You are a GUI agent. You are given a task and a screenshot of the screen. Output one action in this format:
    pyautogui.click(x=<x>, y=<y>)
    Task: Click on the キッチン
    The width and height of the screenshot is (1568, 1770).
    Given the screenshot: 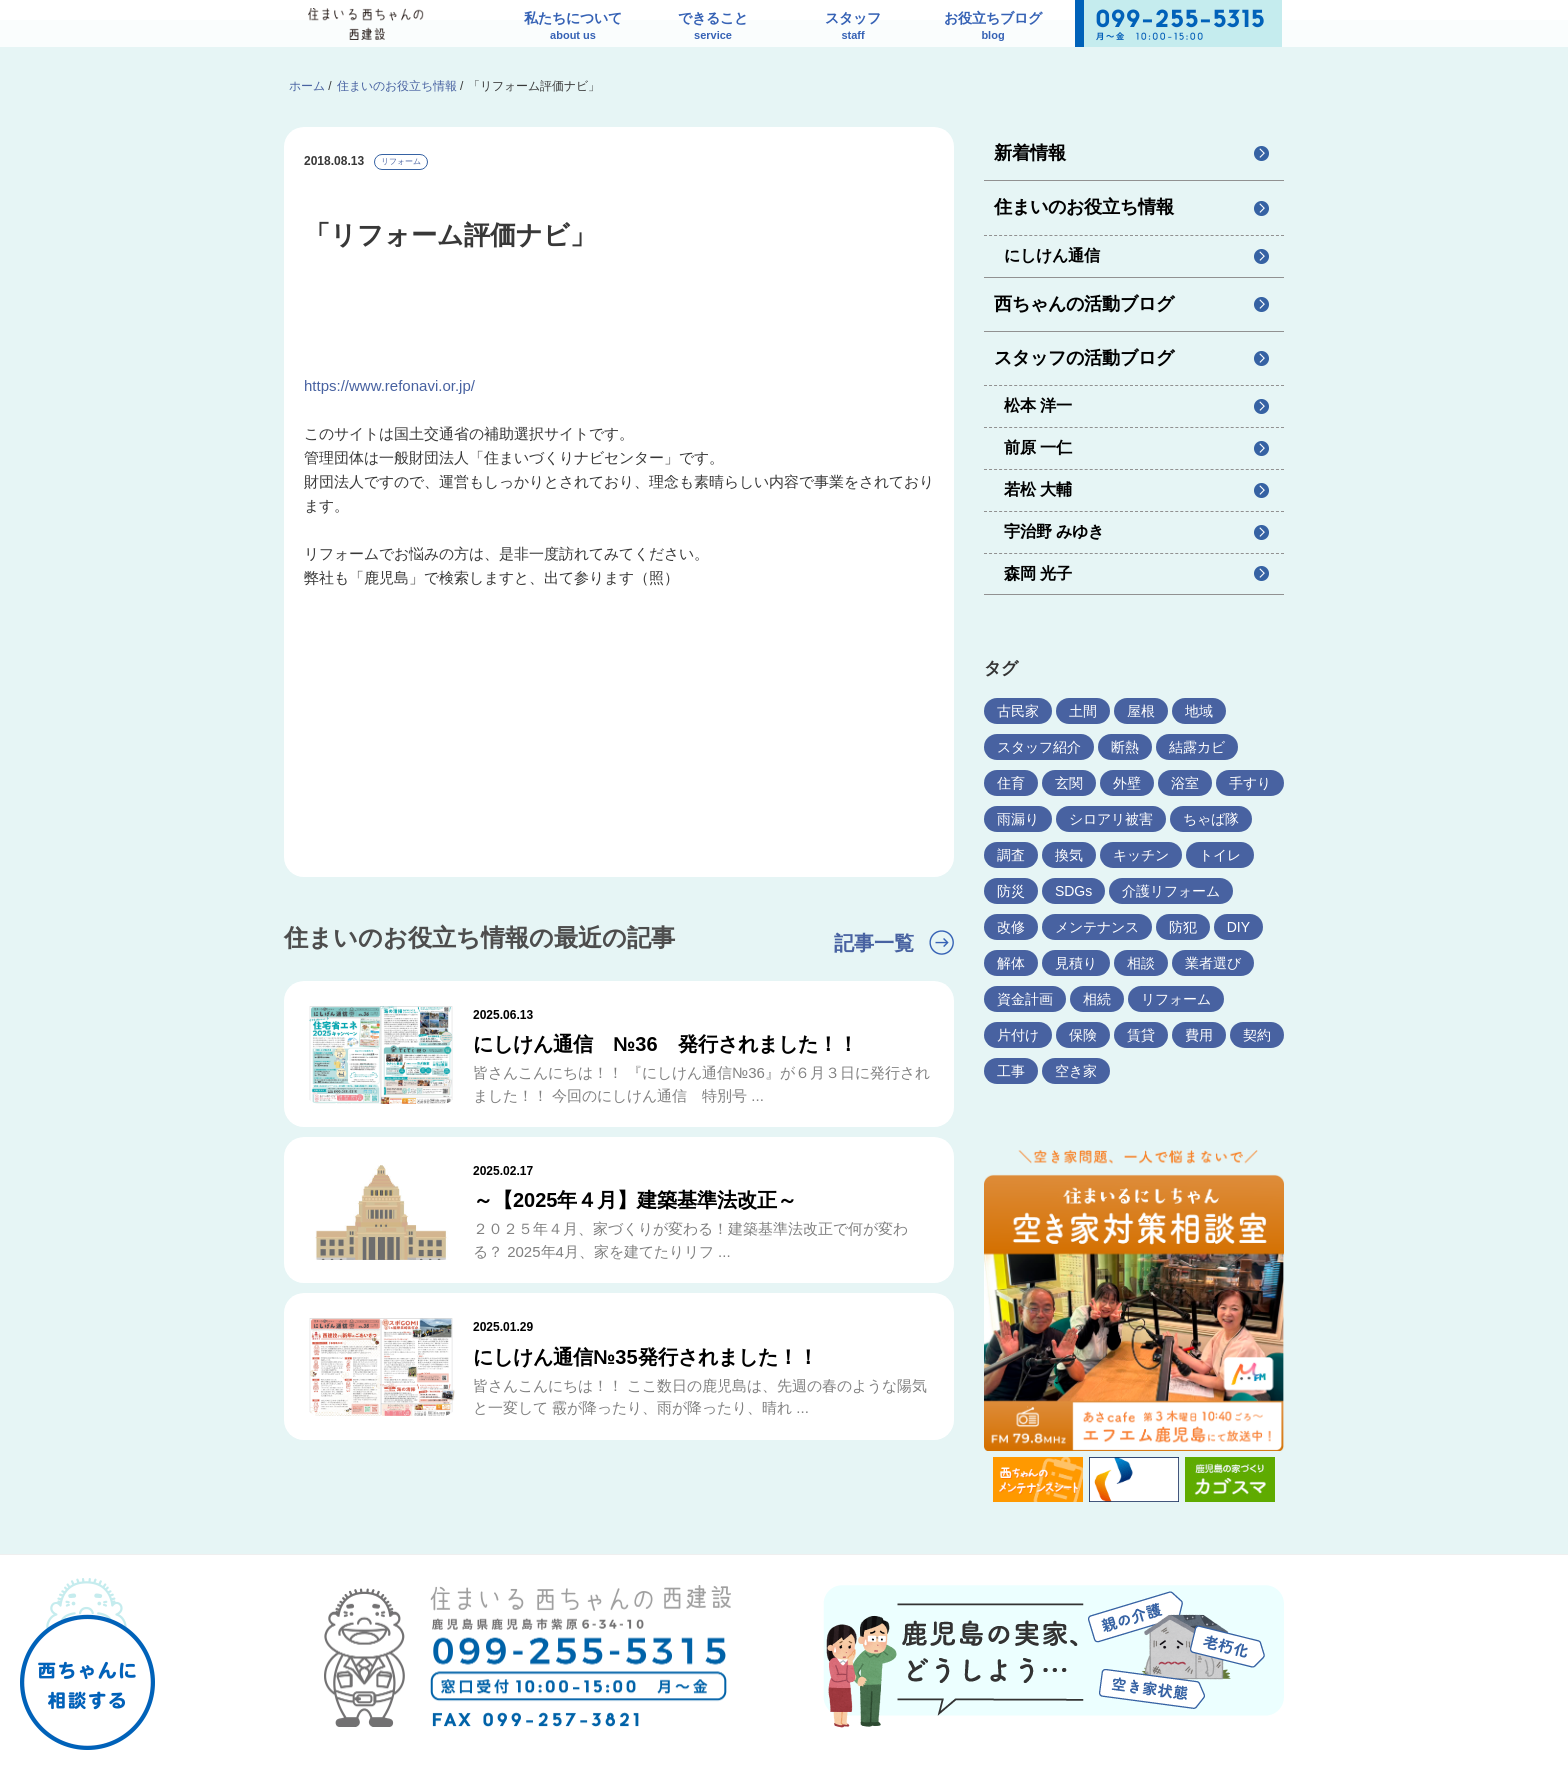 What is the action you would take?
    pyautogui.click(x=1141, y=855)
    